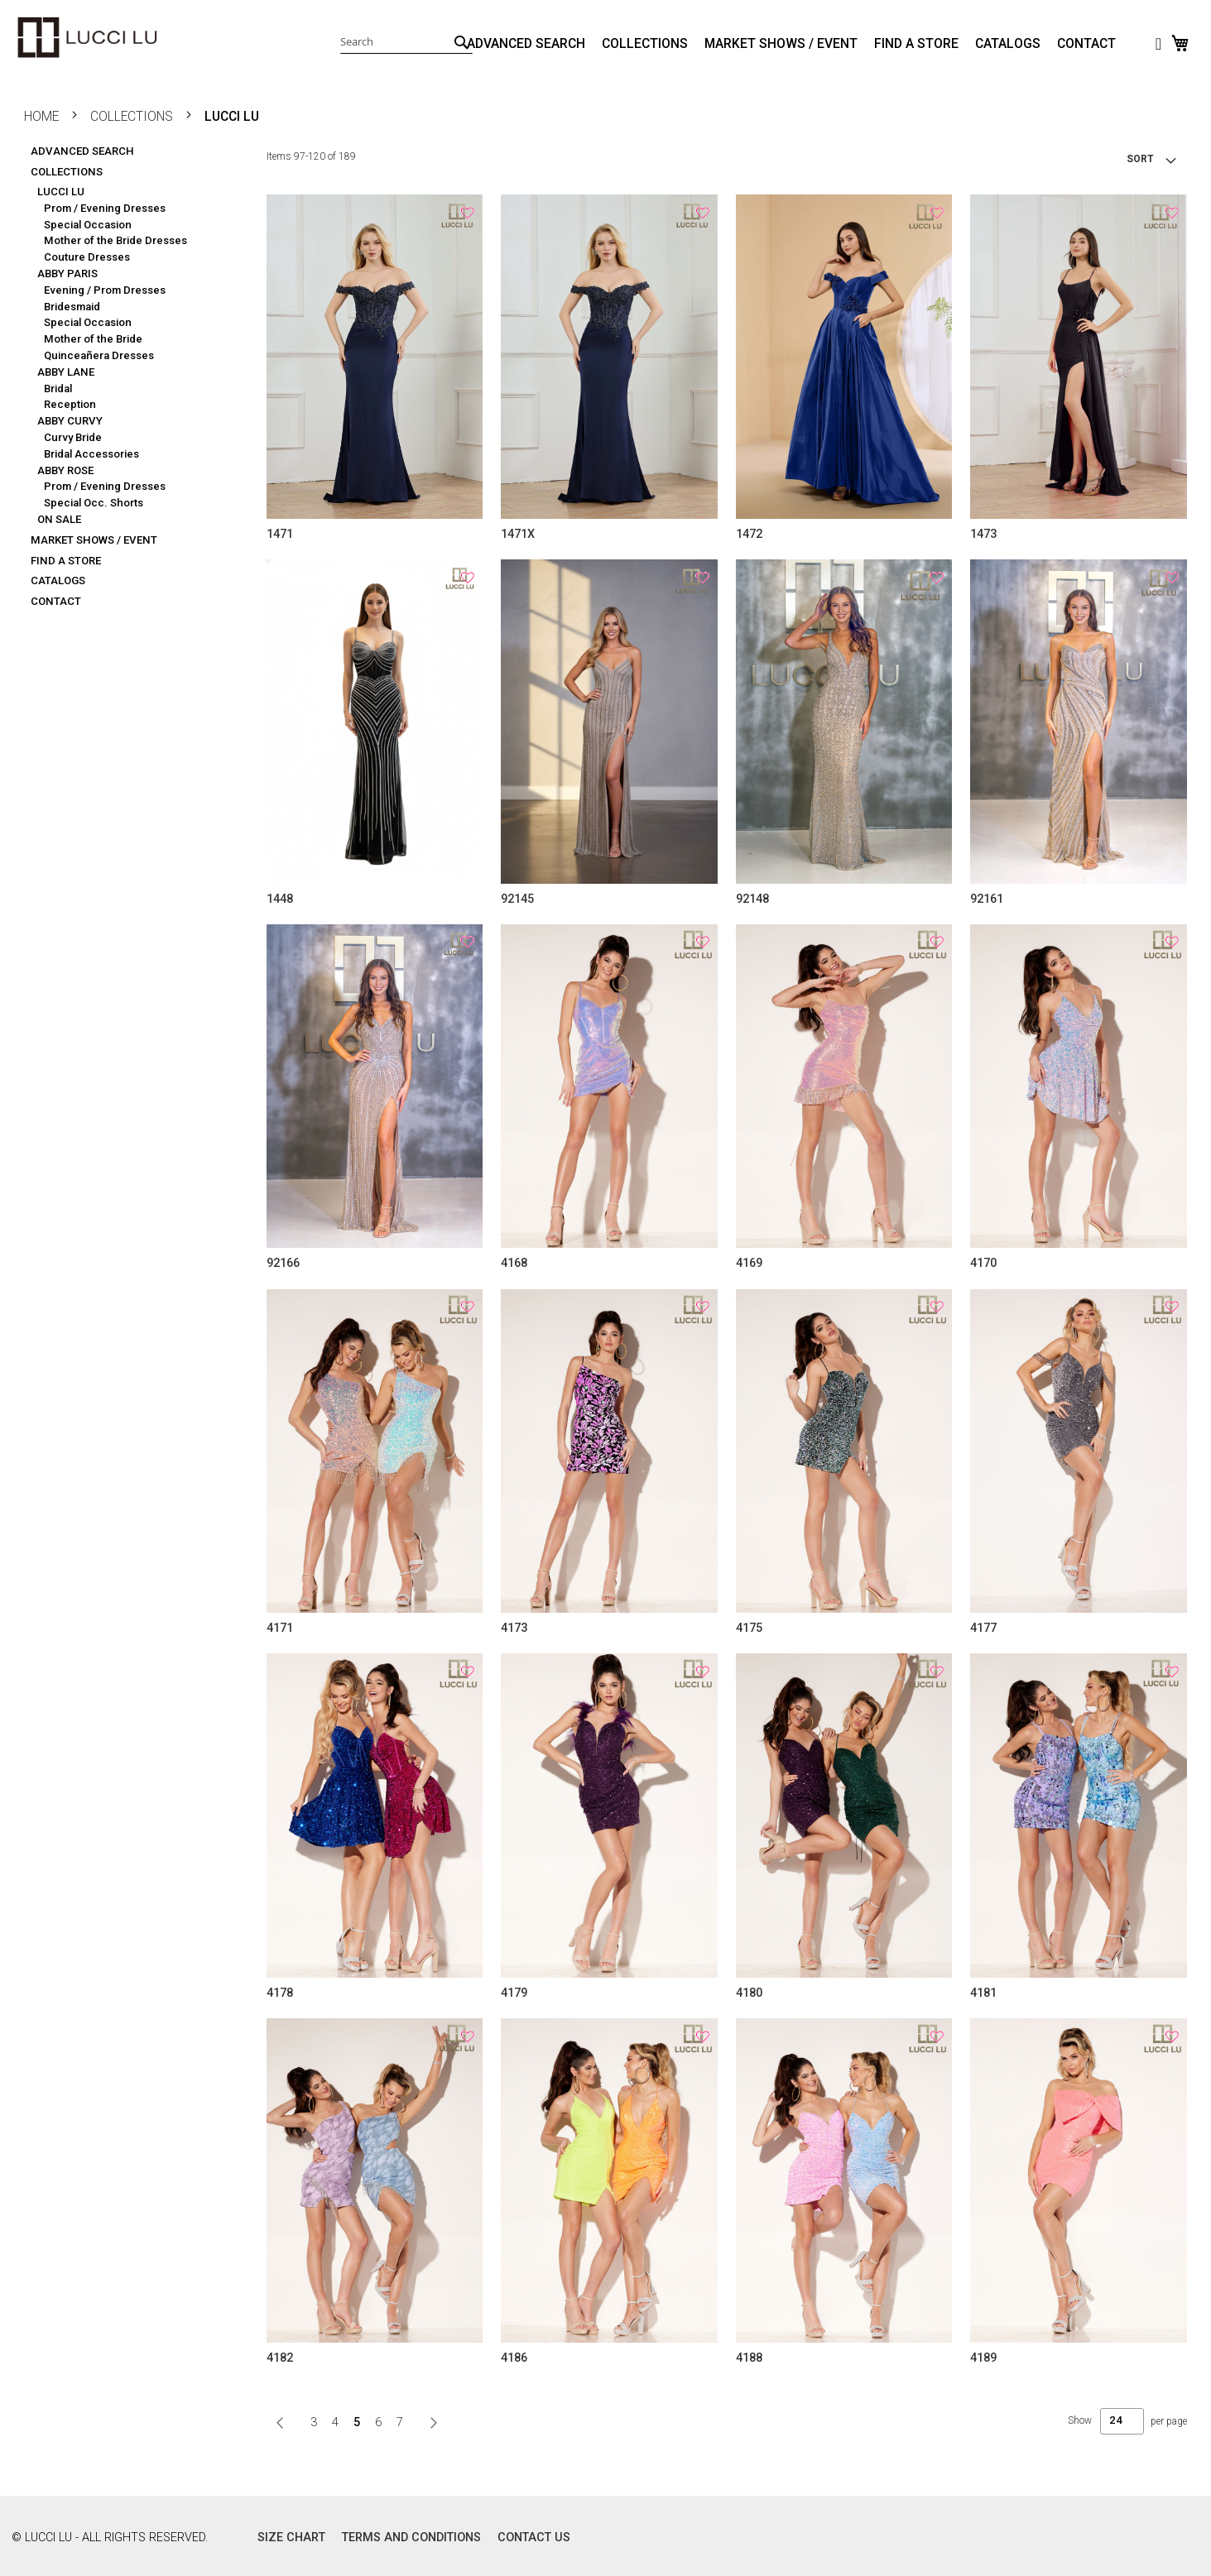 This screenshot has width=1211, height=2576. Describe the element at coordinates (91, 450) in the screenshot. I see `Bridal Accessories` at that location.